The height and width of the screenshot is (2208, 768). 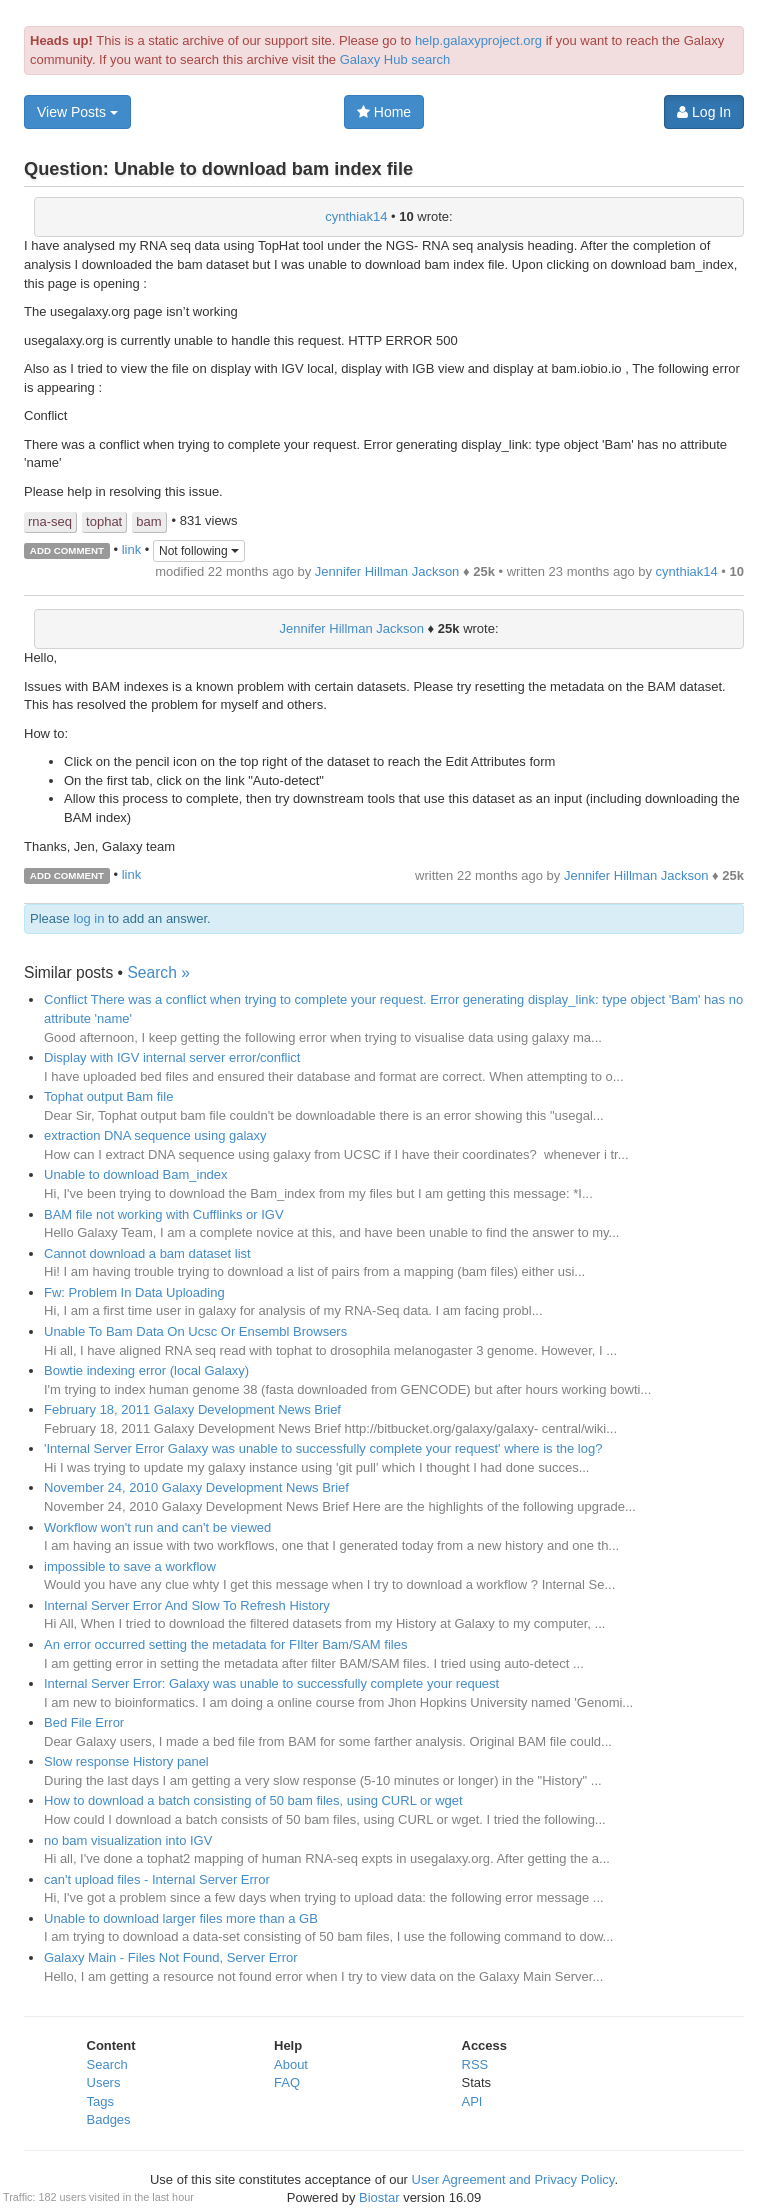 I want to click on View Posts, so click(x=77, y=112).